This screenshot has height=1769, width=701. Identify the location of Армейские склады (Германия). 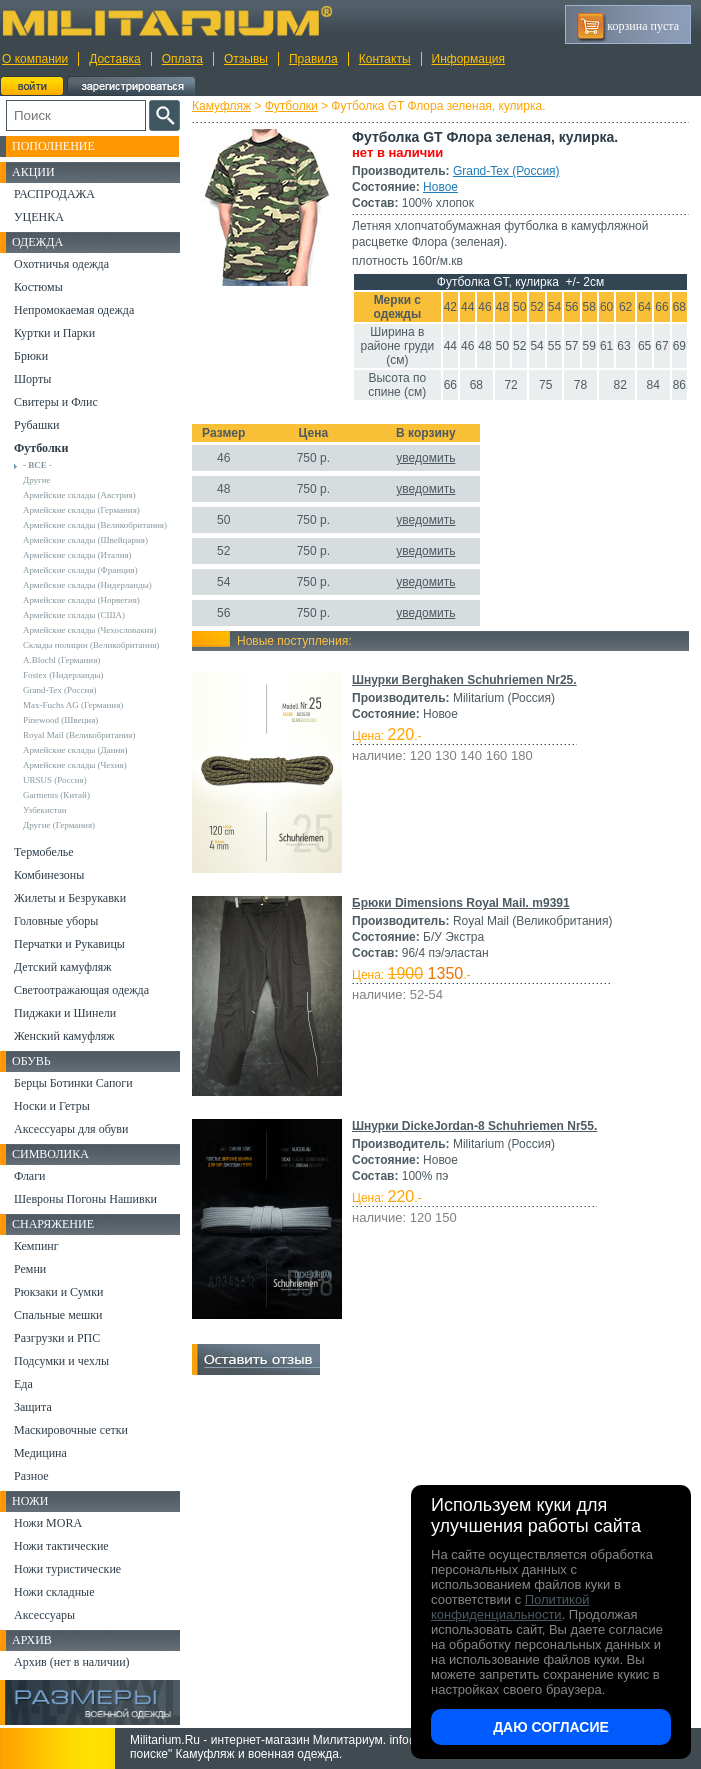
(81, 510).